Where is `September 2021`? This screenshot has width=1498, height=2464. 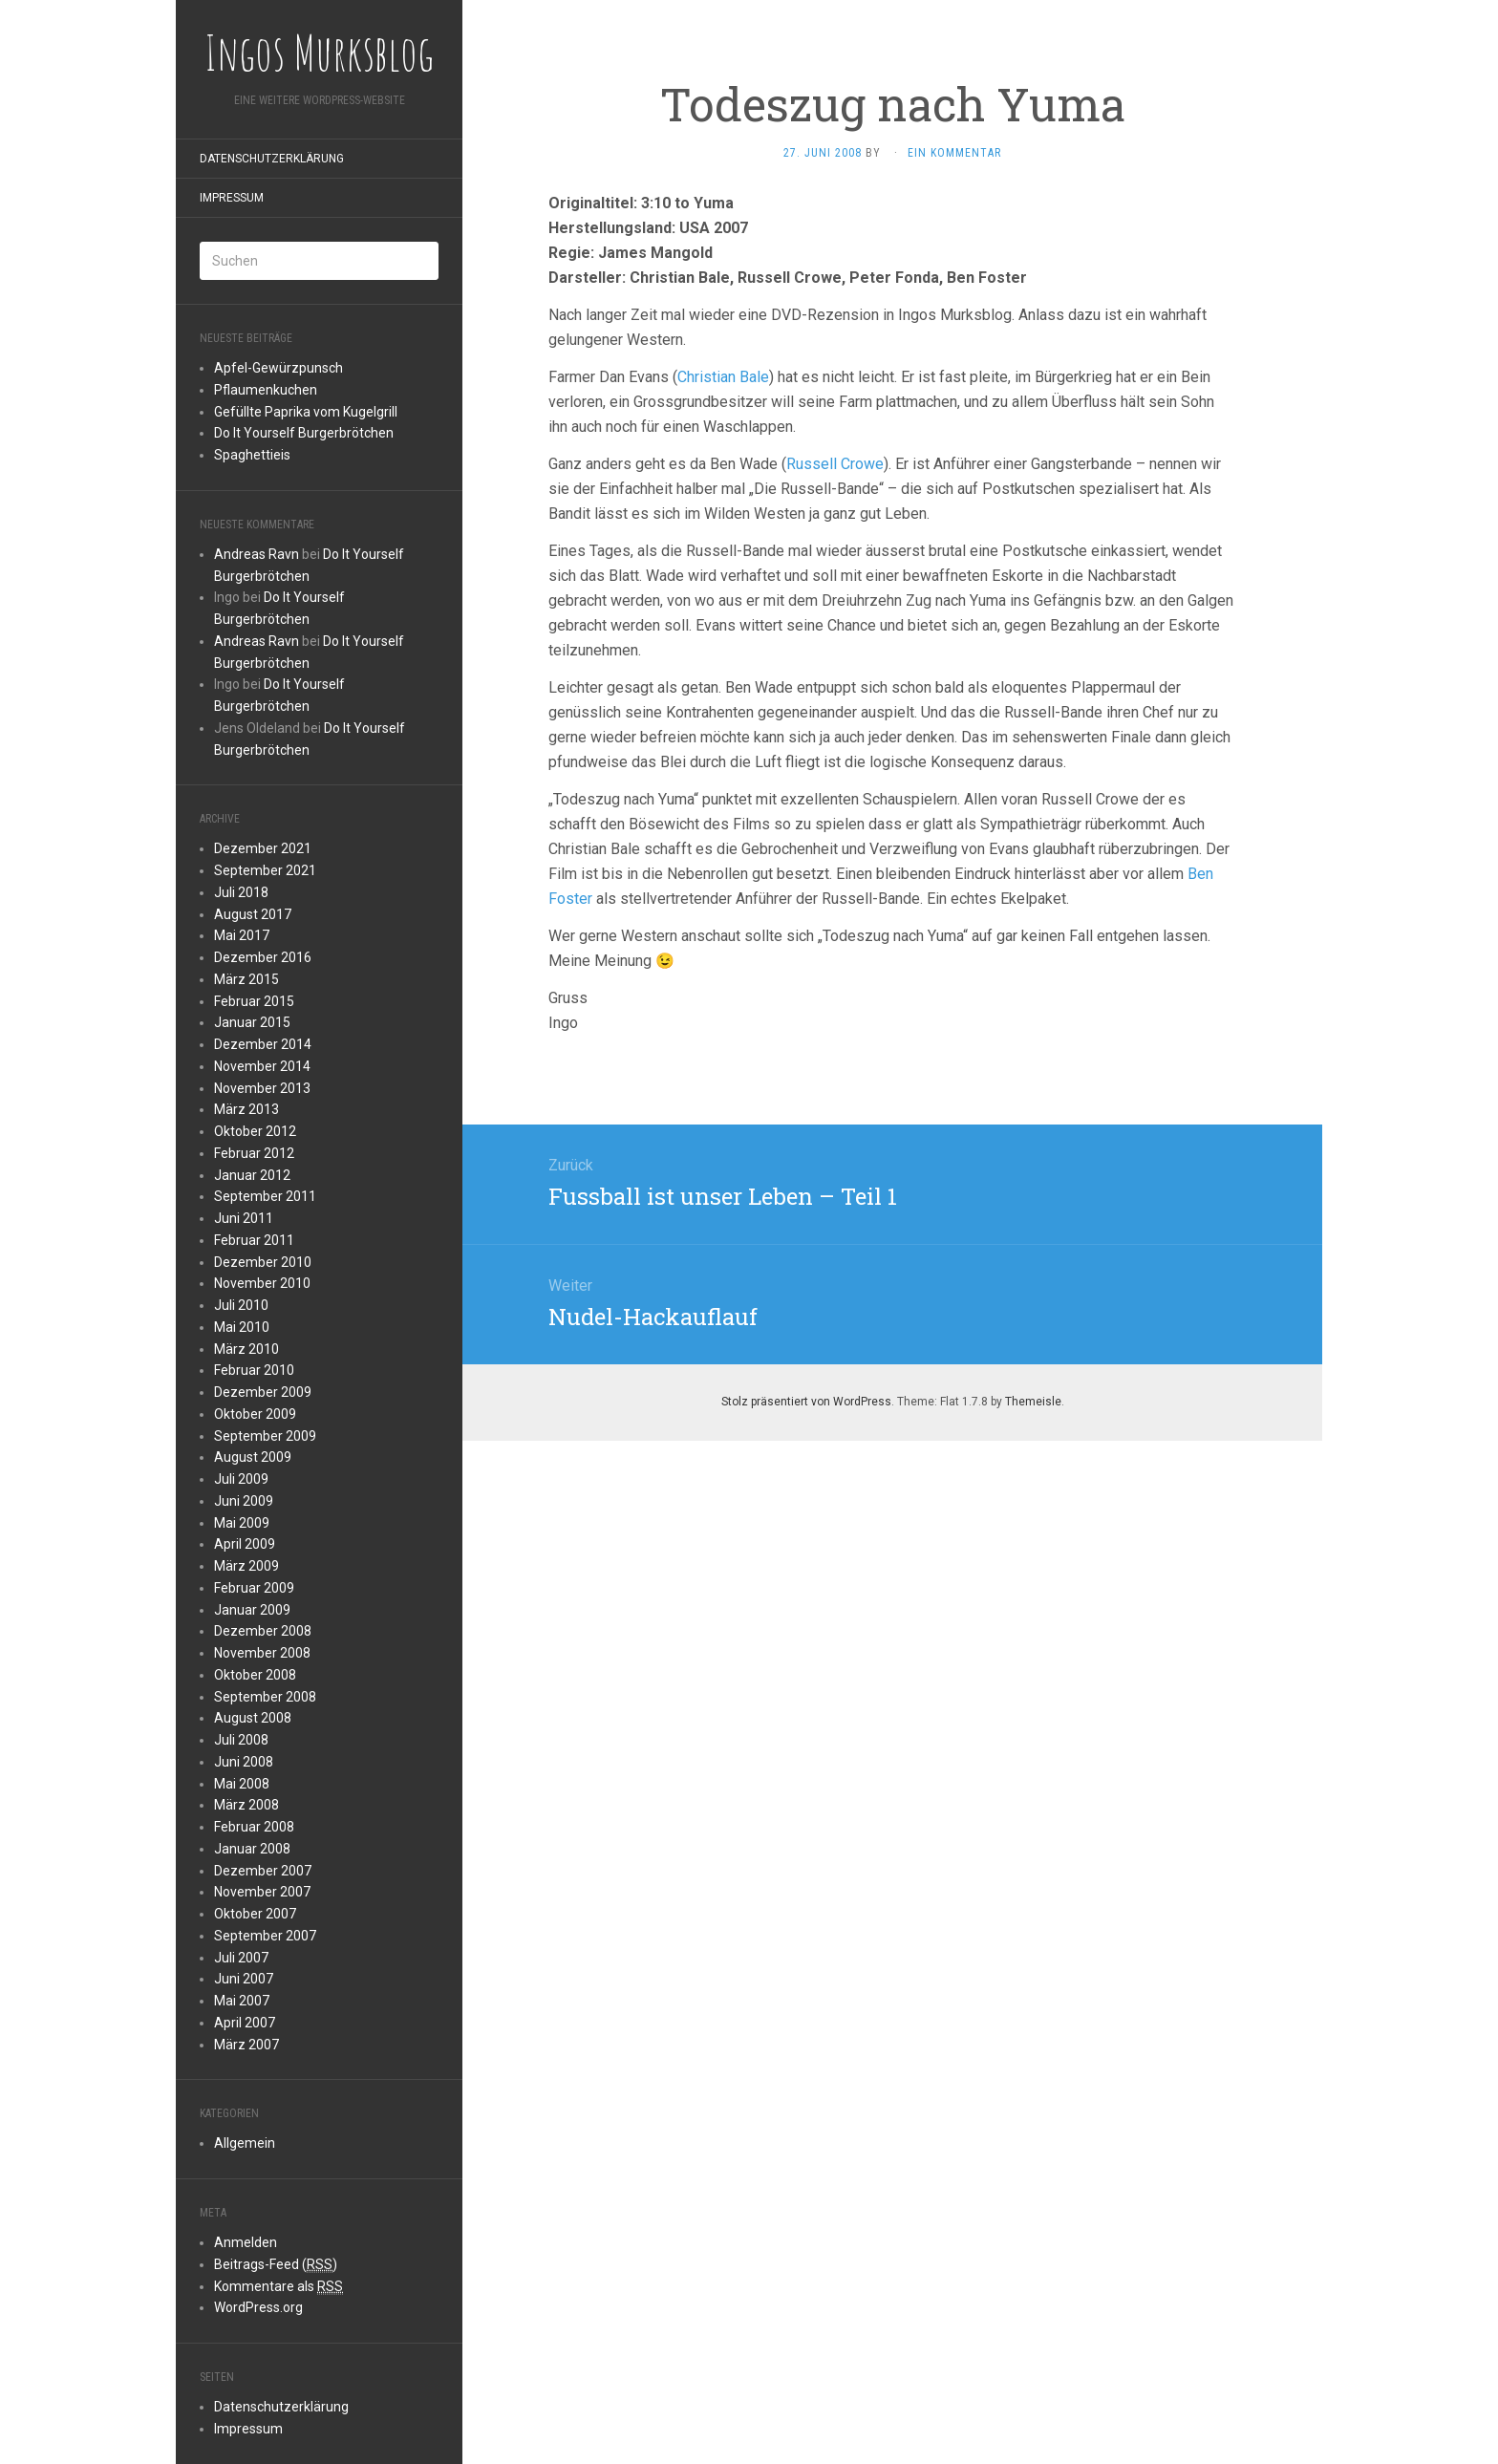
September 2021 is located at coordinates (265, 870).